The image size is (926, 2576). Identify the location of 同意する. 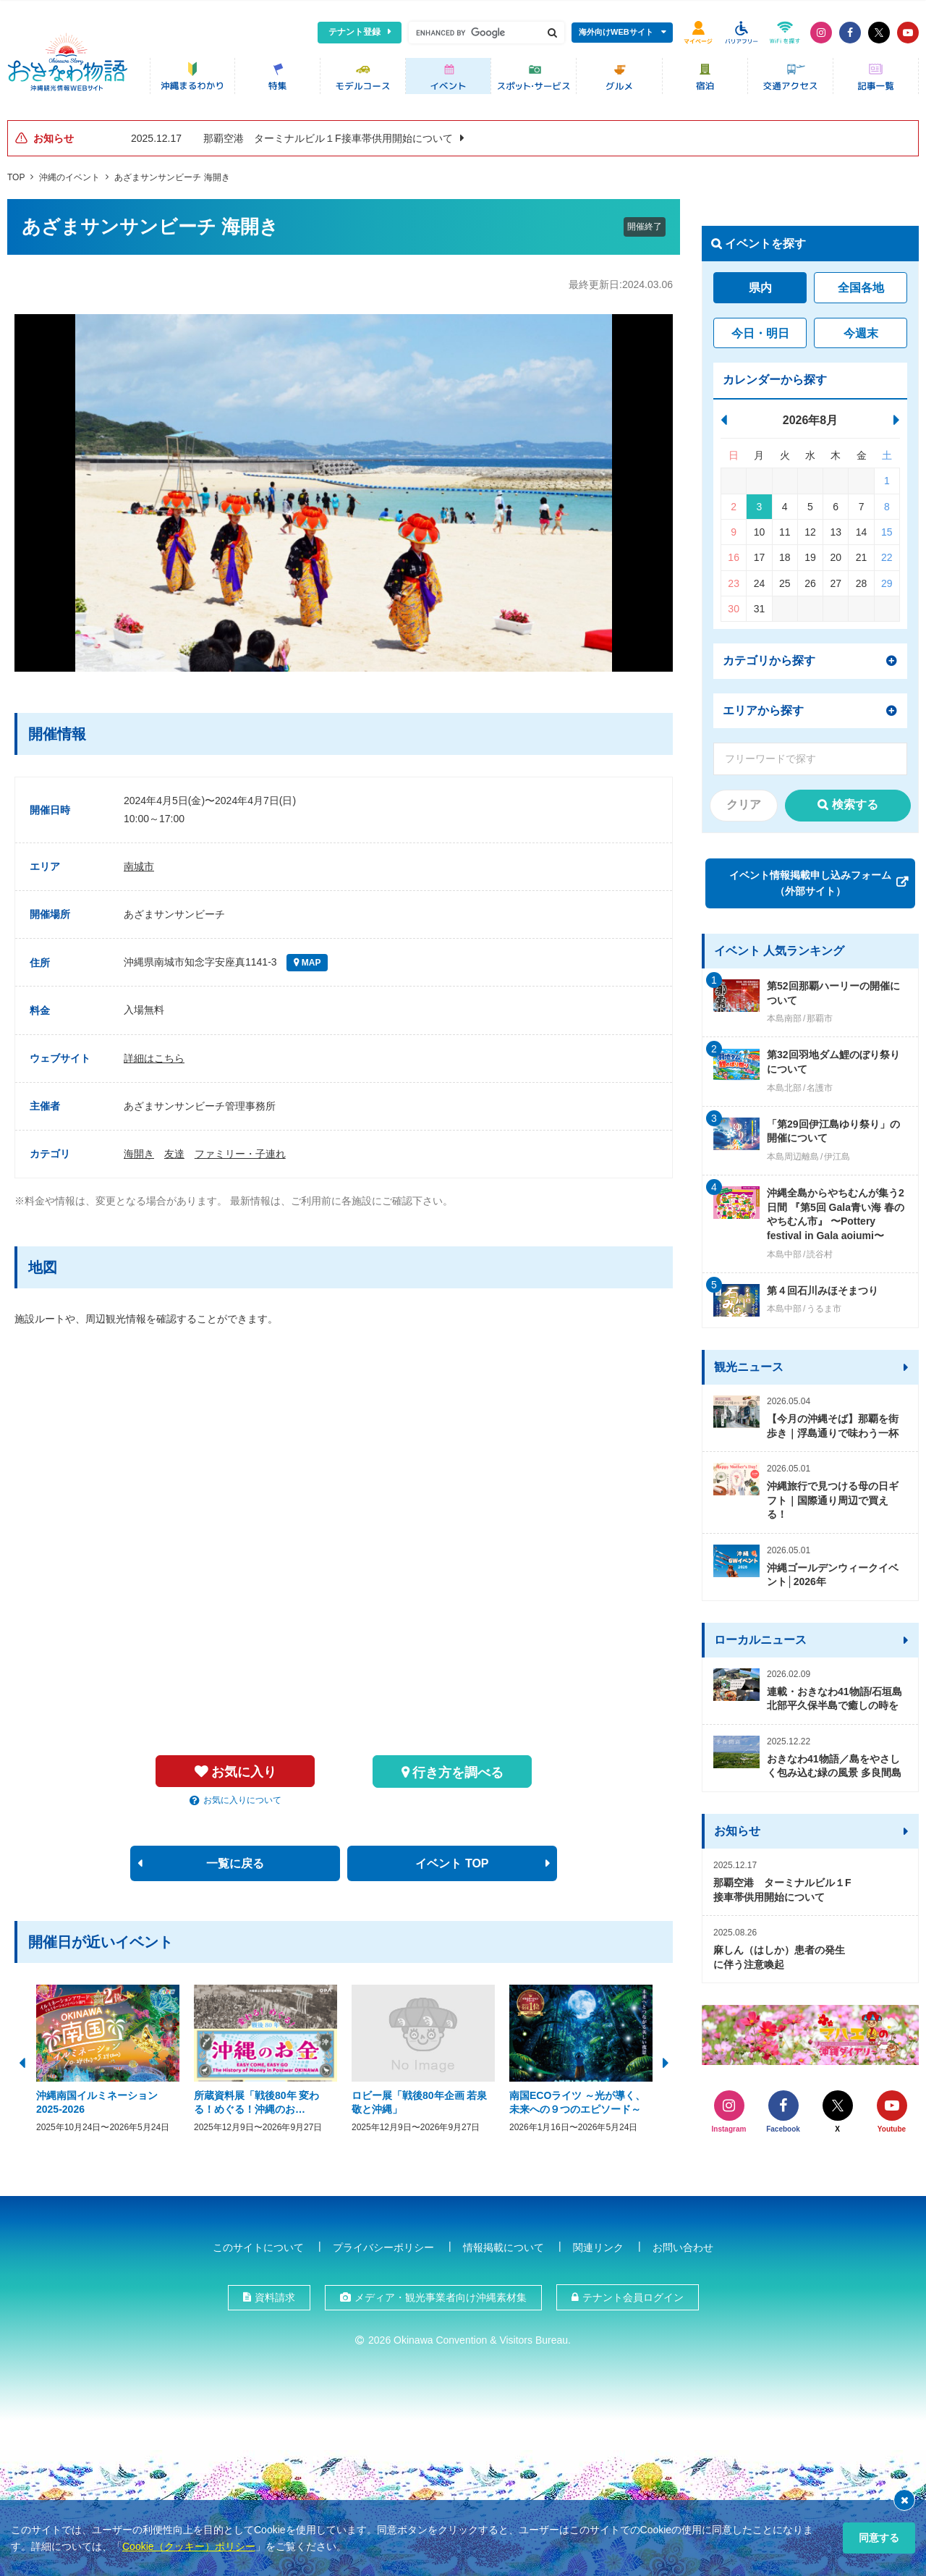
(879, 2537).